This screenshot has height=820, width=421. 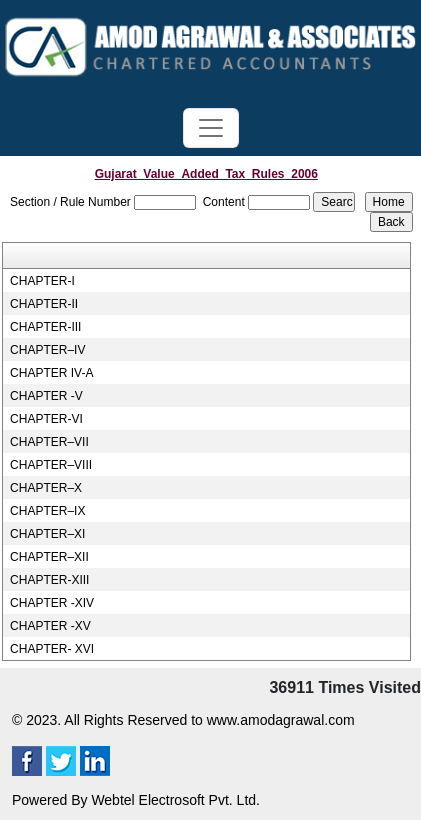 I want to click on CHAPTER–X, so click(x=46, y=488).